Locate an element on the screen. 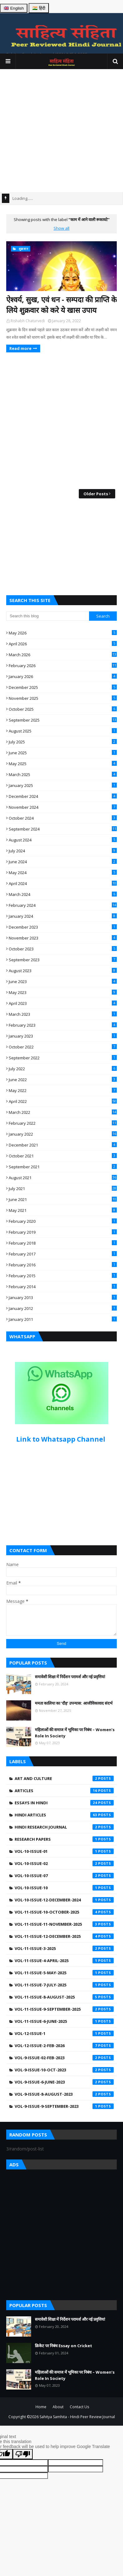  July 2021 is located at coordinates (63, 1188).